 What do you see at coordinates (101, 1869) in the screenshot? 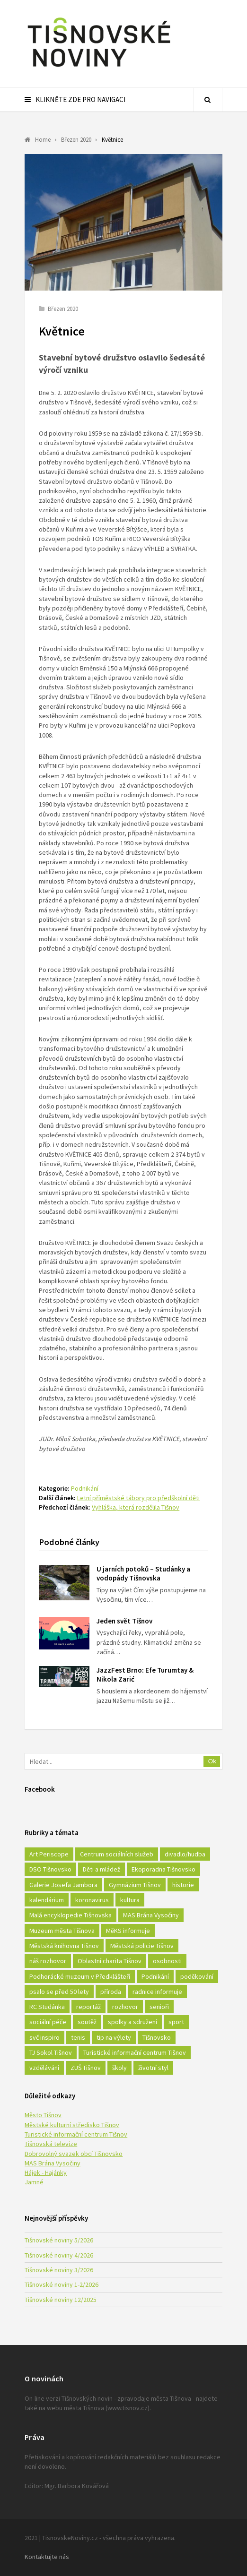
I see `Děti a mládež [Děti a mládež (44 položek)]` at bounding box center [101, 1869].